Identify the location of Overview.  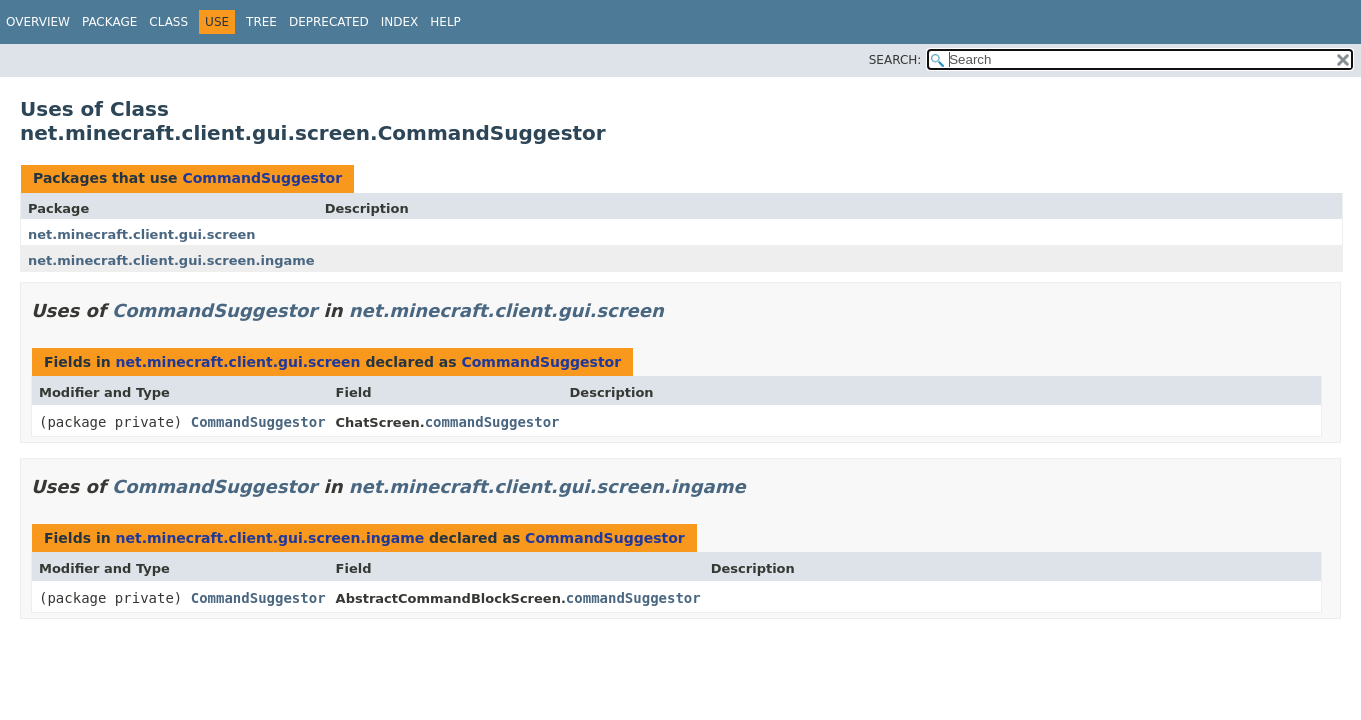
(38, 22).